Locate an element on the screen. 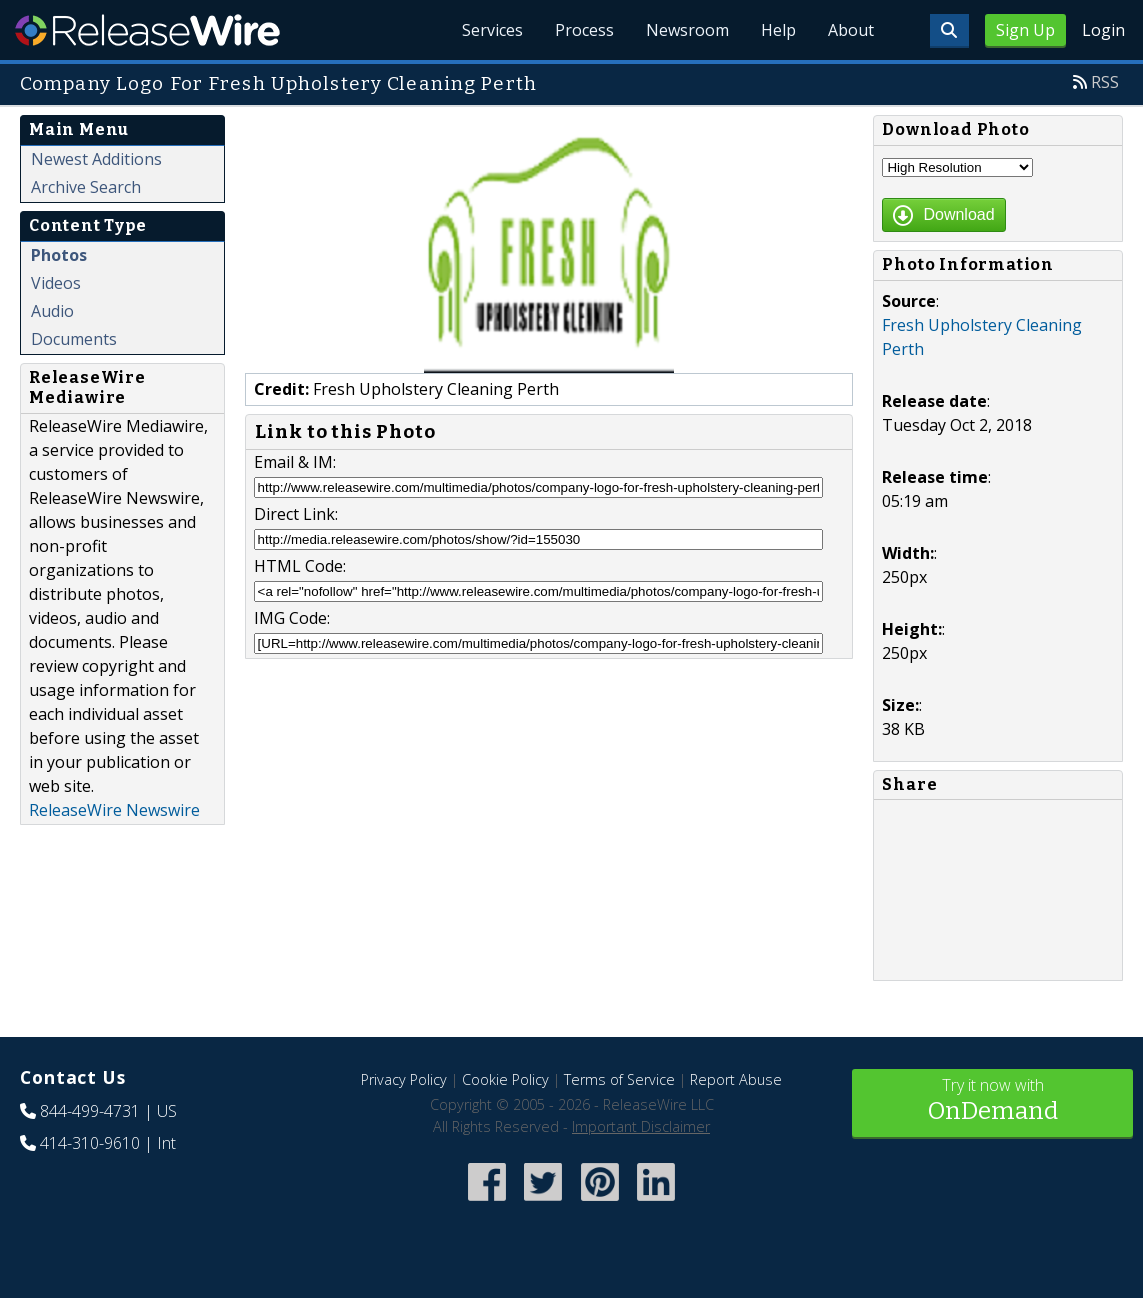  Terms of Service is located at coordinates (619, 1079).